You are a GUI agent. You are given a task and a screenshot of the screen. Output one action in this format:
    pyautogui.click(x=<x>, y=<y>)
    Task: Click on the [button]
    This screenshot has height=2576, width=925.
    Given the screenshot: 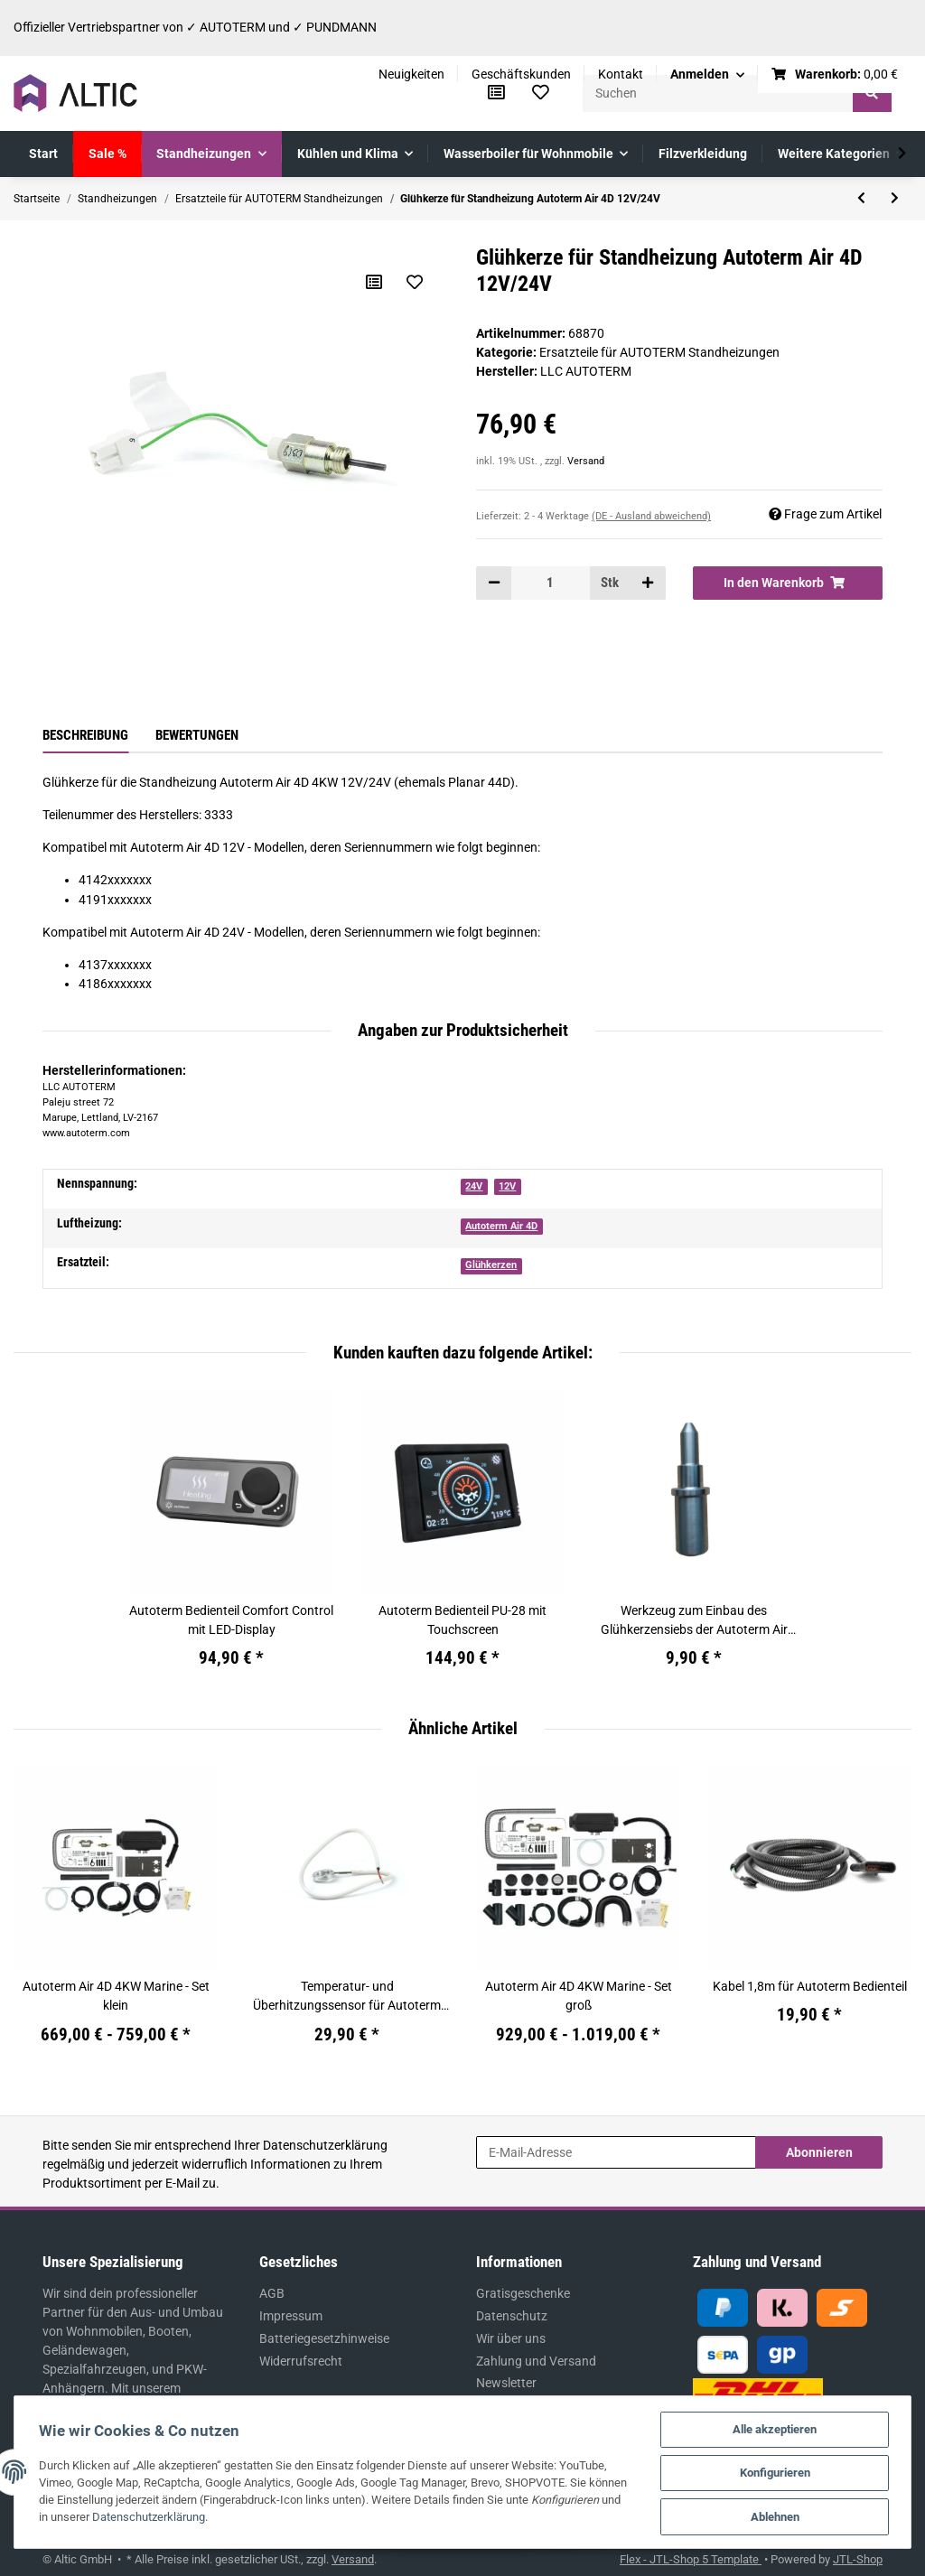 What is the action you would take?
    pyautogui.click(x=707, y=74)
    